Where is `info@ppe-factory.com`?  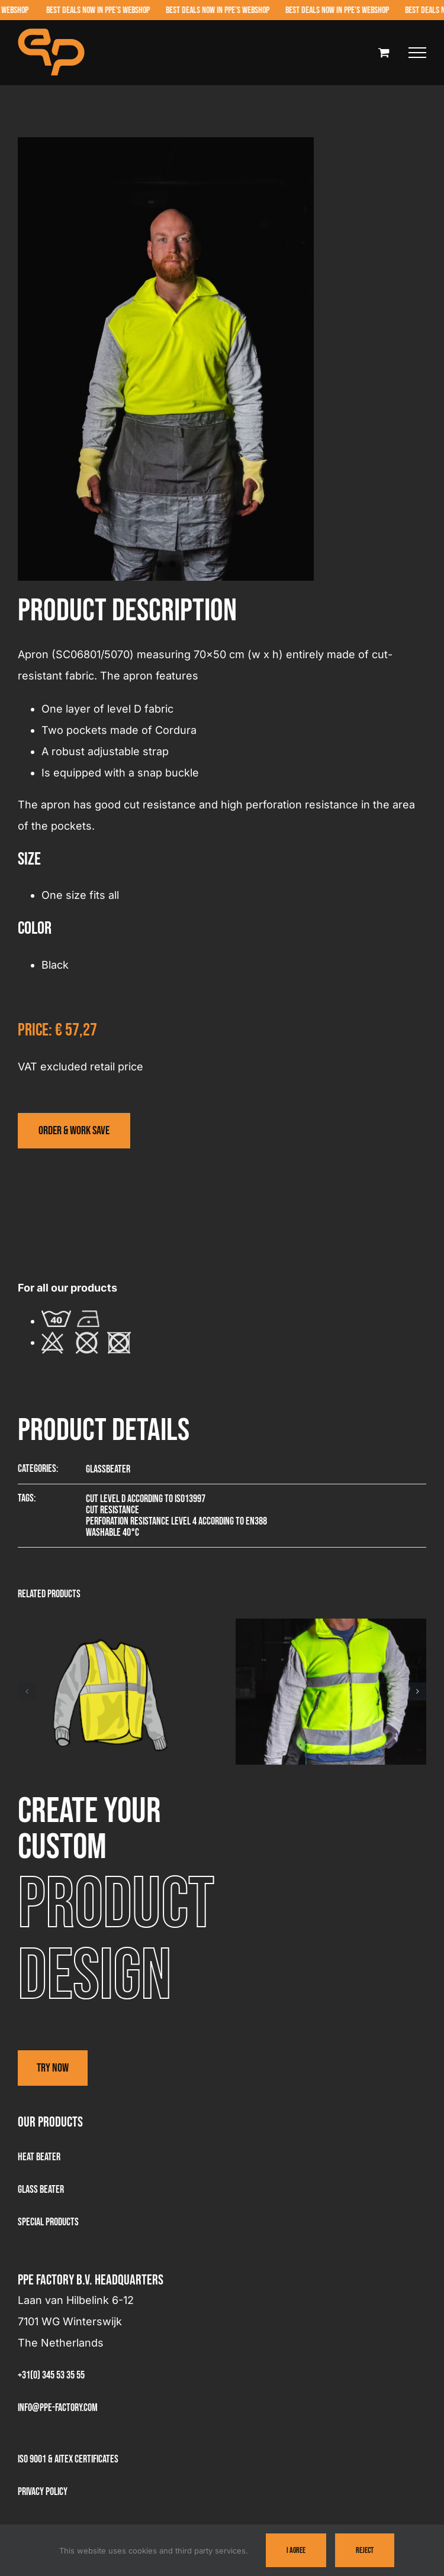
info@ppe-factory.com is located at coordinates (58, 2408).